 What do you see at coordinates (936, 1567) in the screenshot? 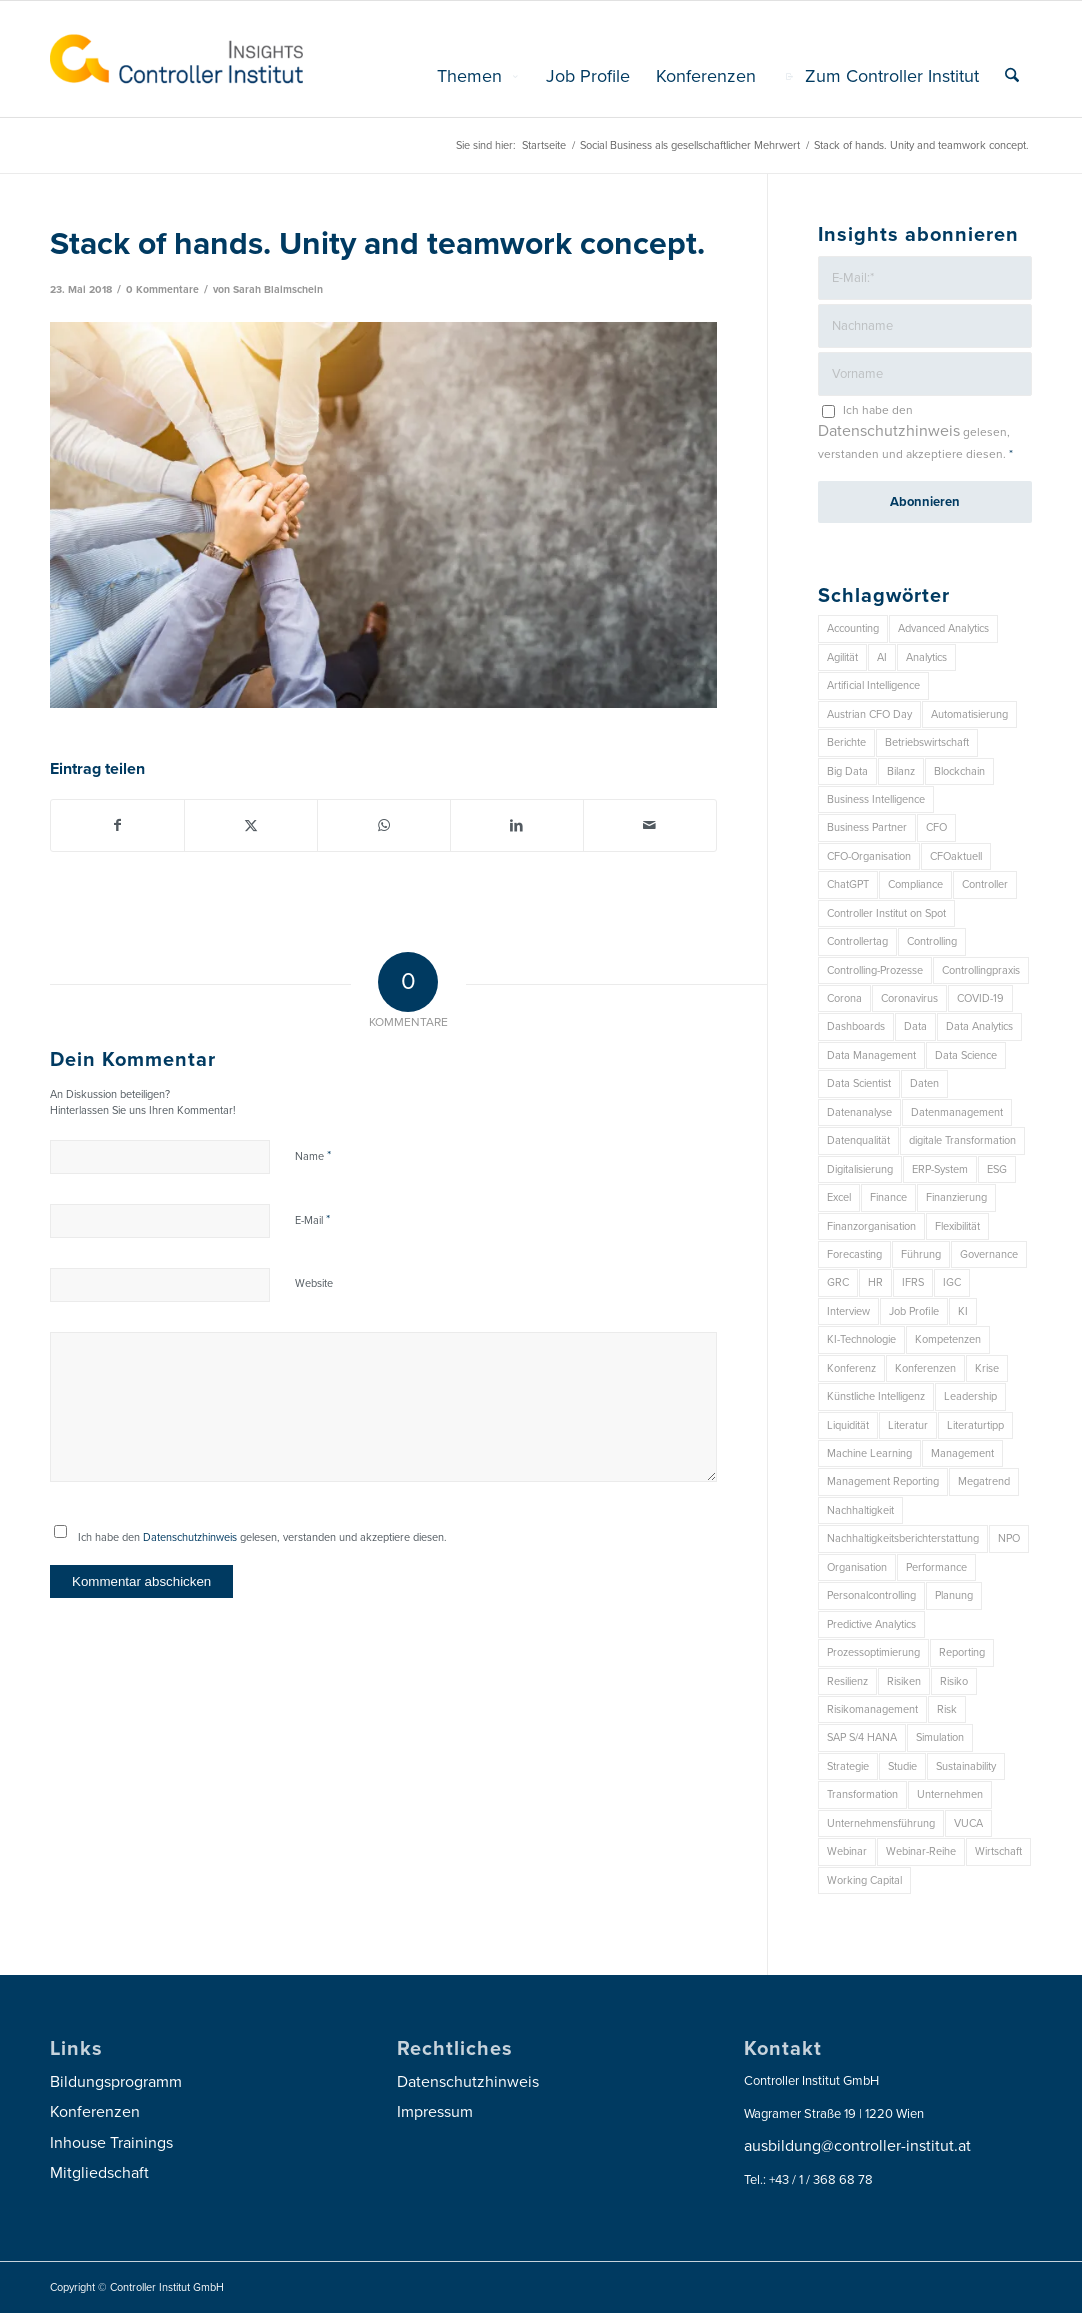
I see `Performance [Performance (8 Einträge)]` at bounding box center [936, 1567].